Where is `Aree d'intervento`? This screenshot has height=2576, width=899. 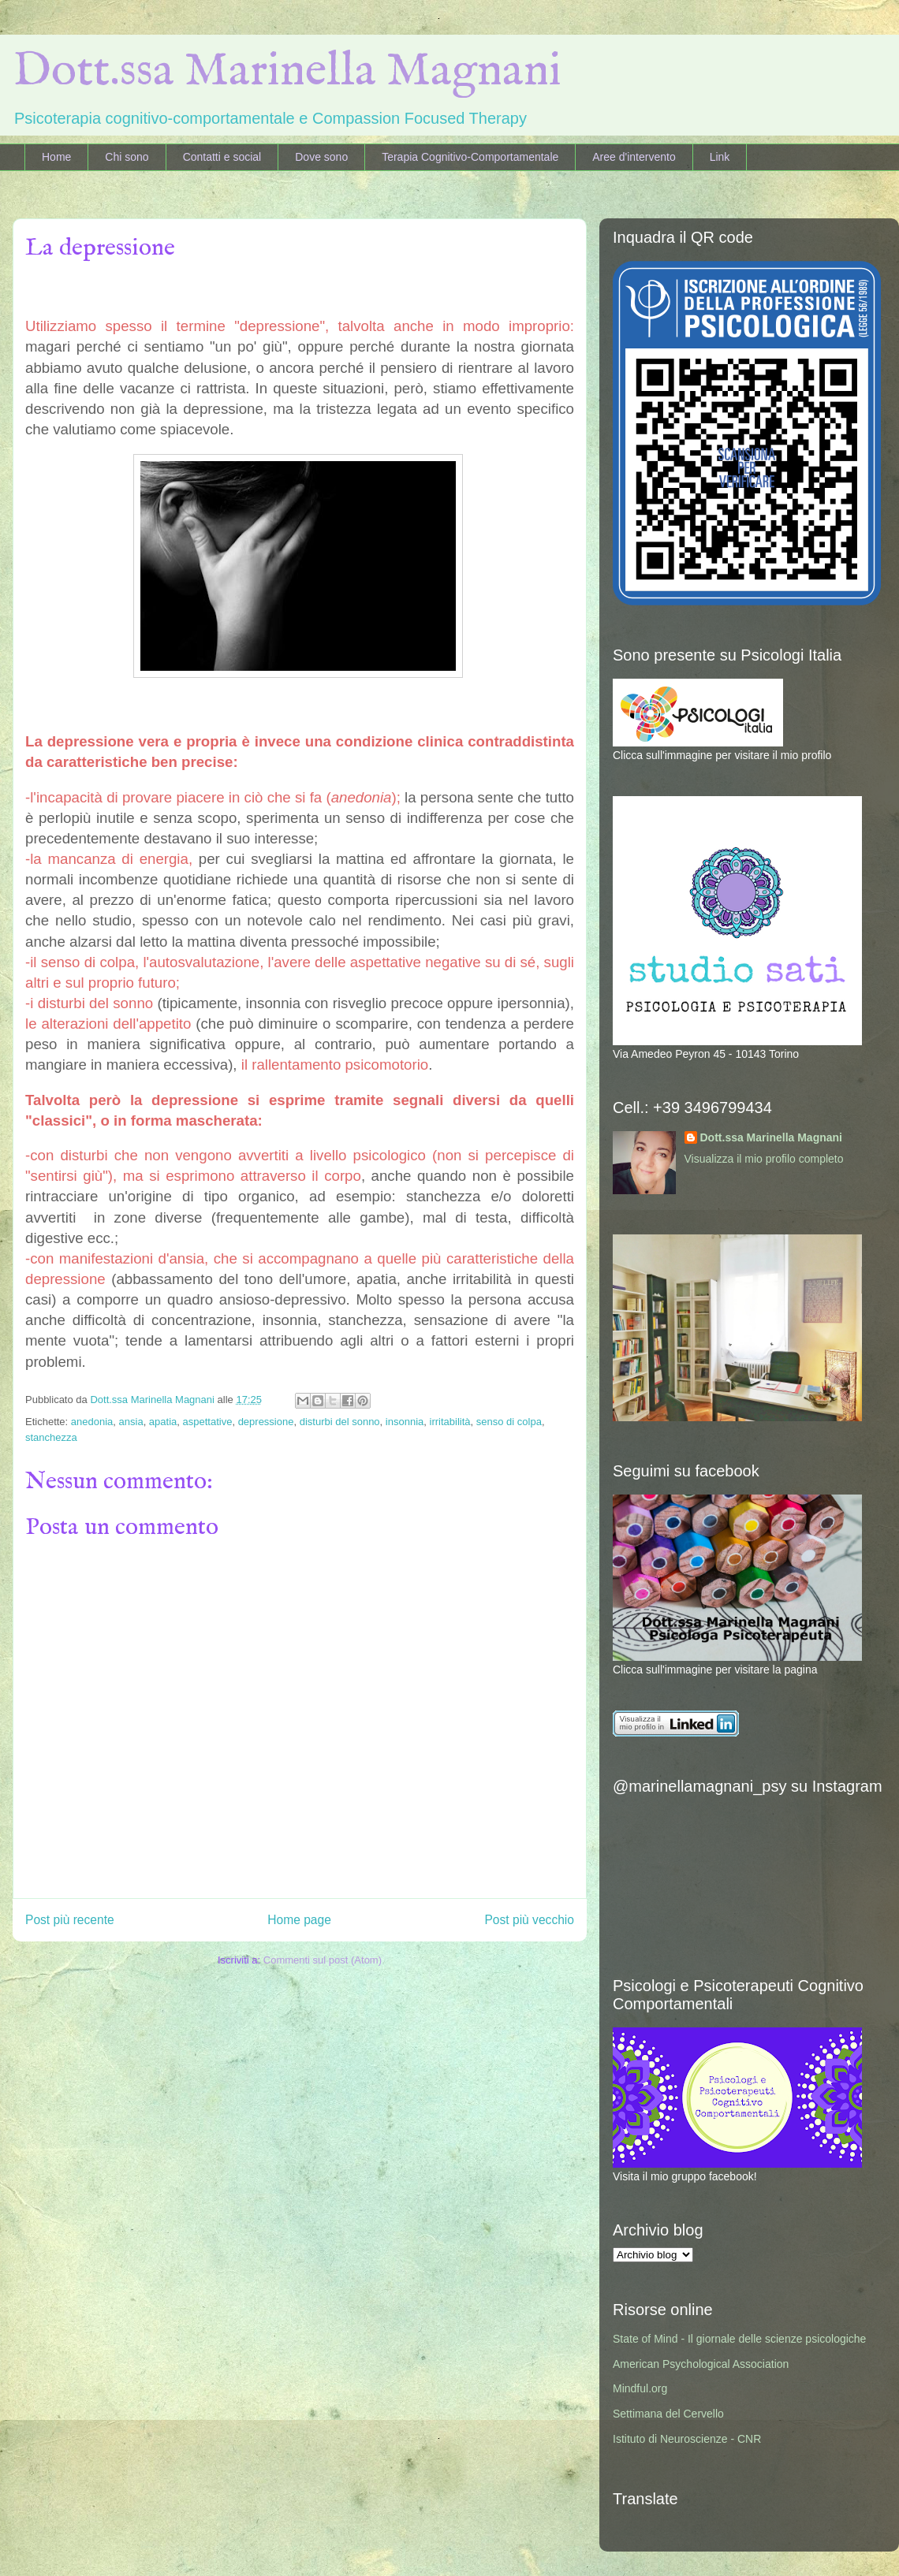
Aree d'intervento is located at coordinates (633, 157).